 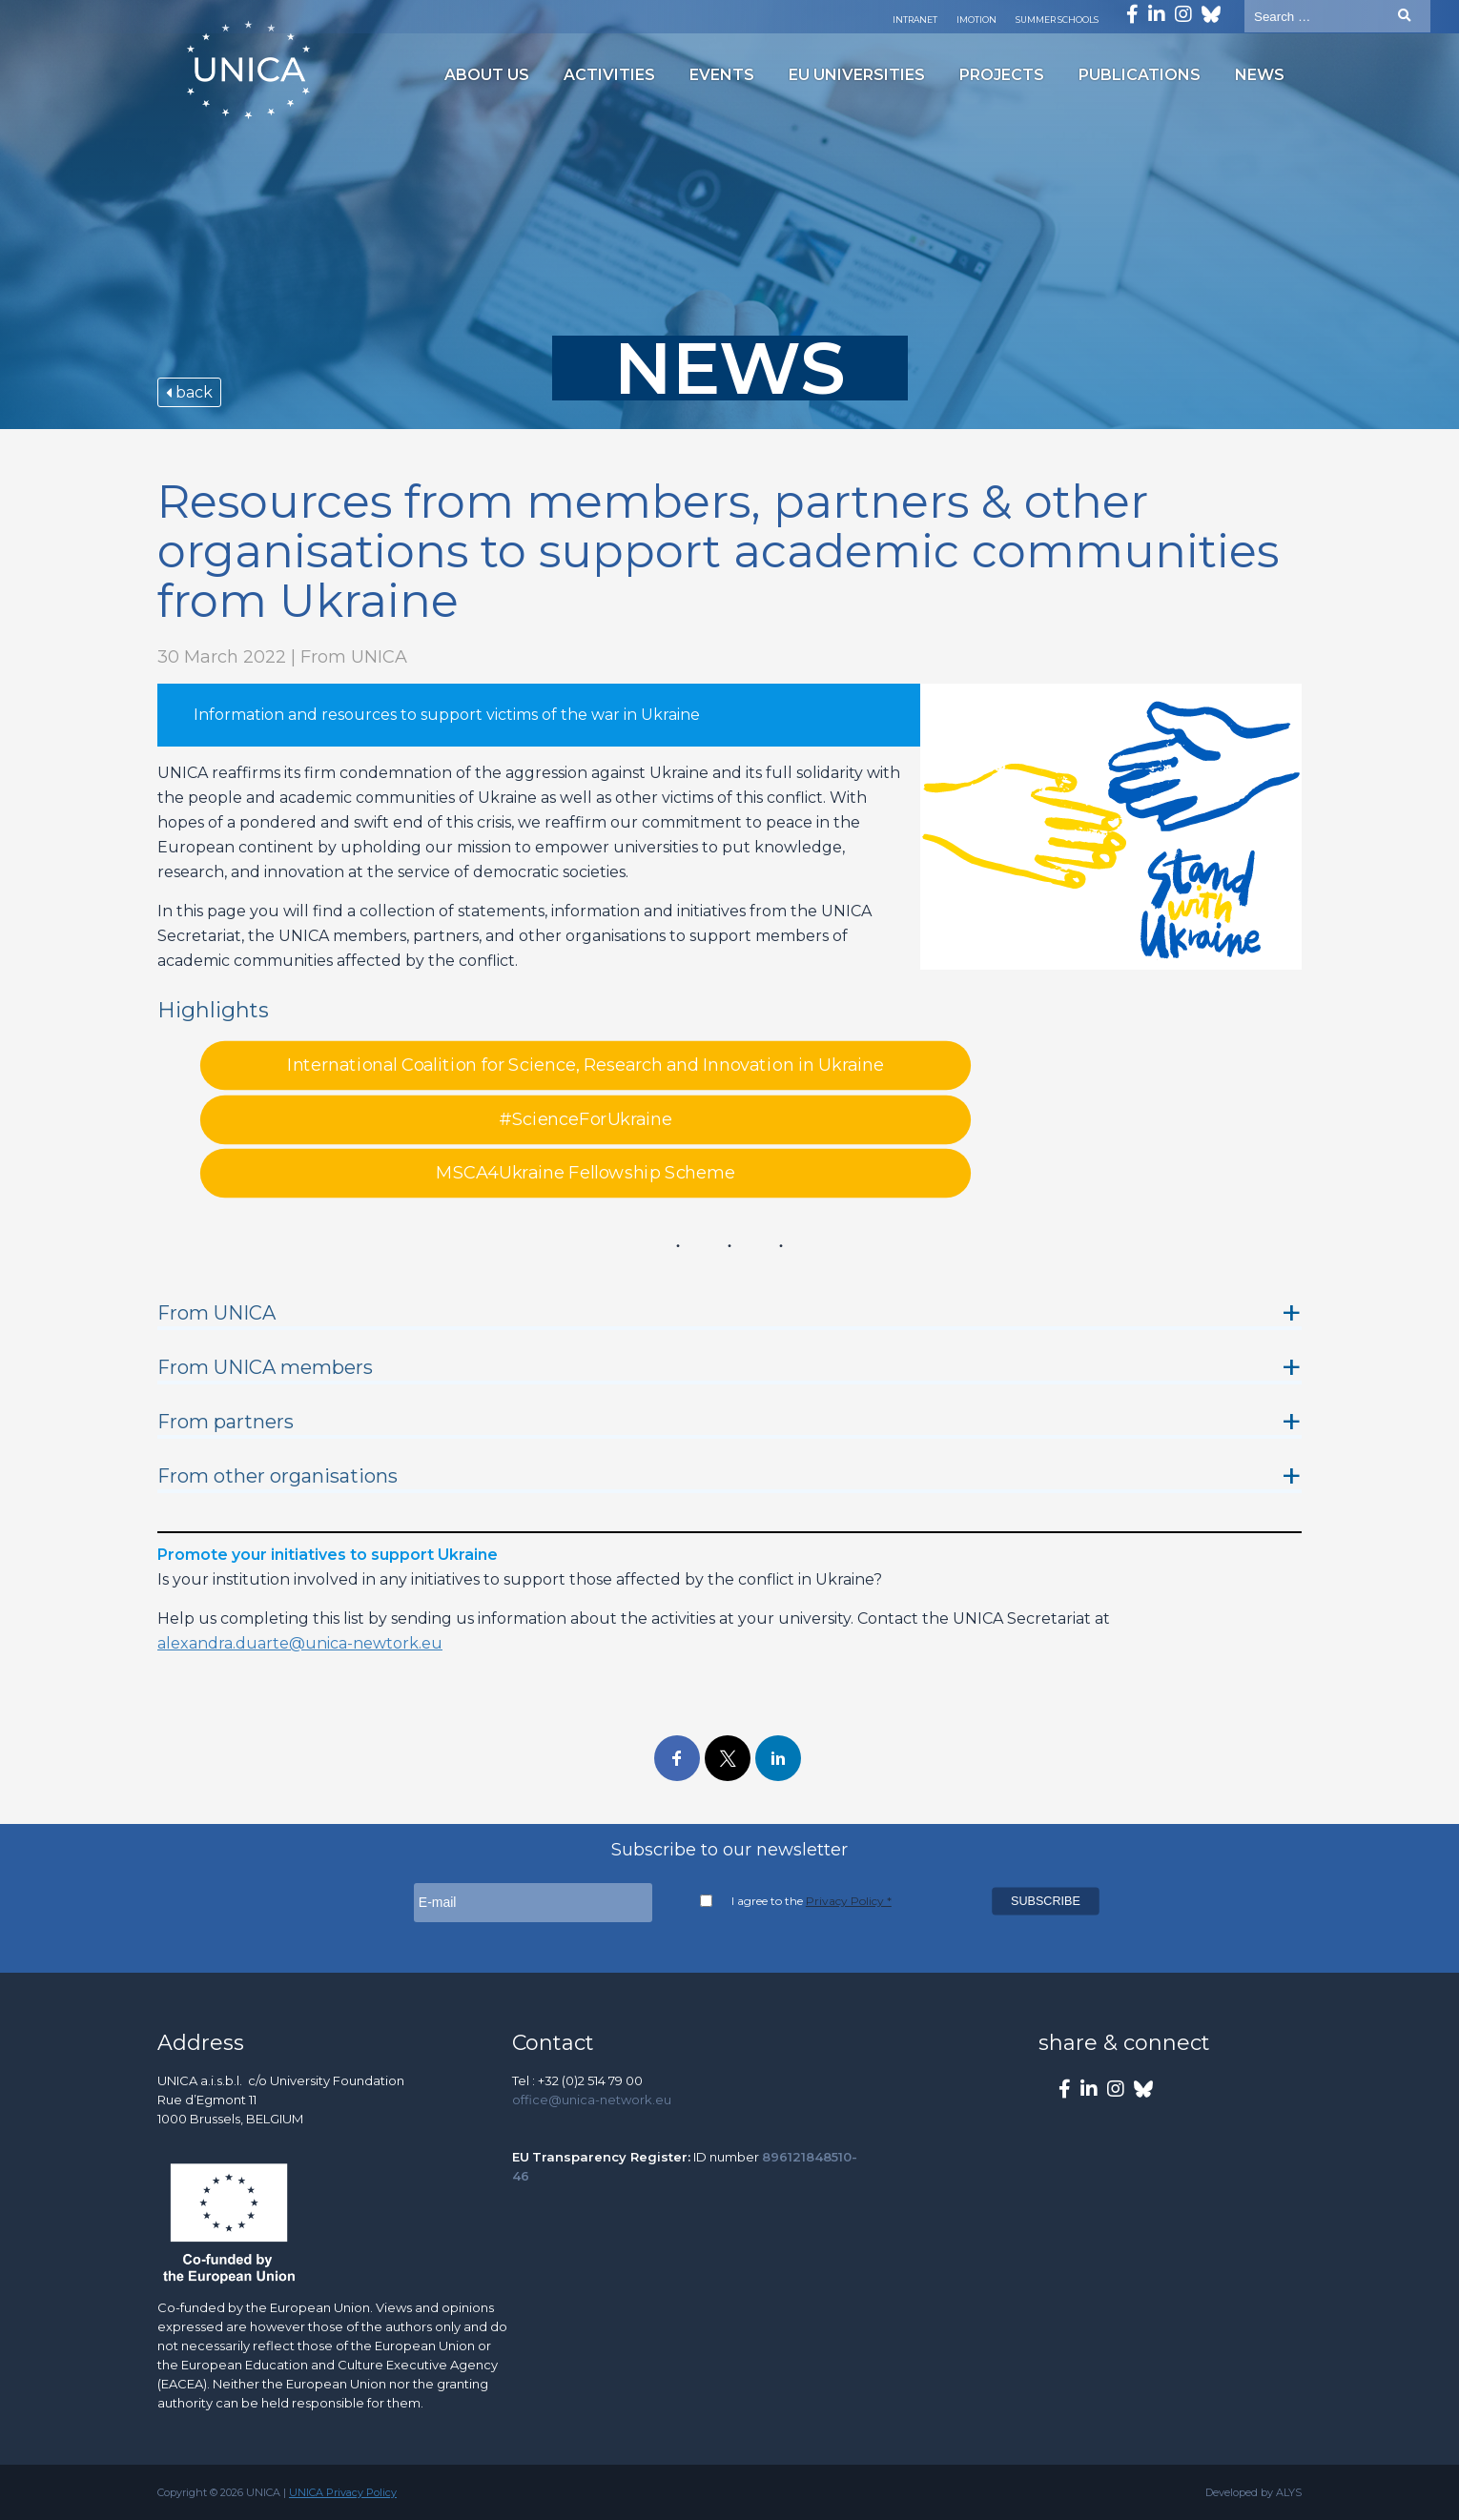 I want to click on Privacy Policy *, so click(x=849, y=1901).